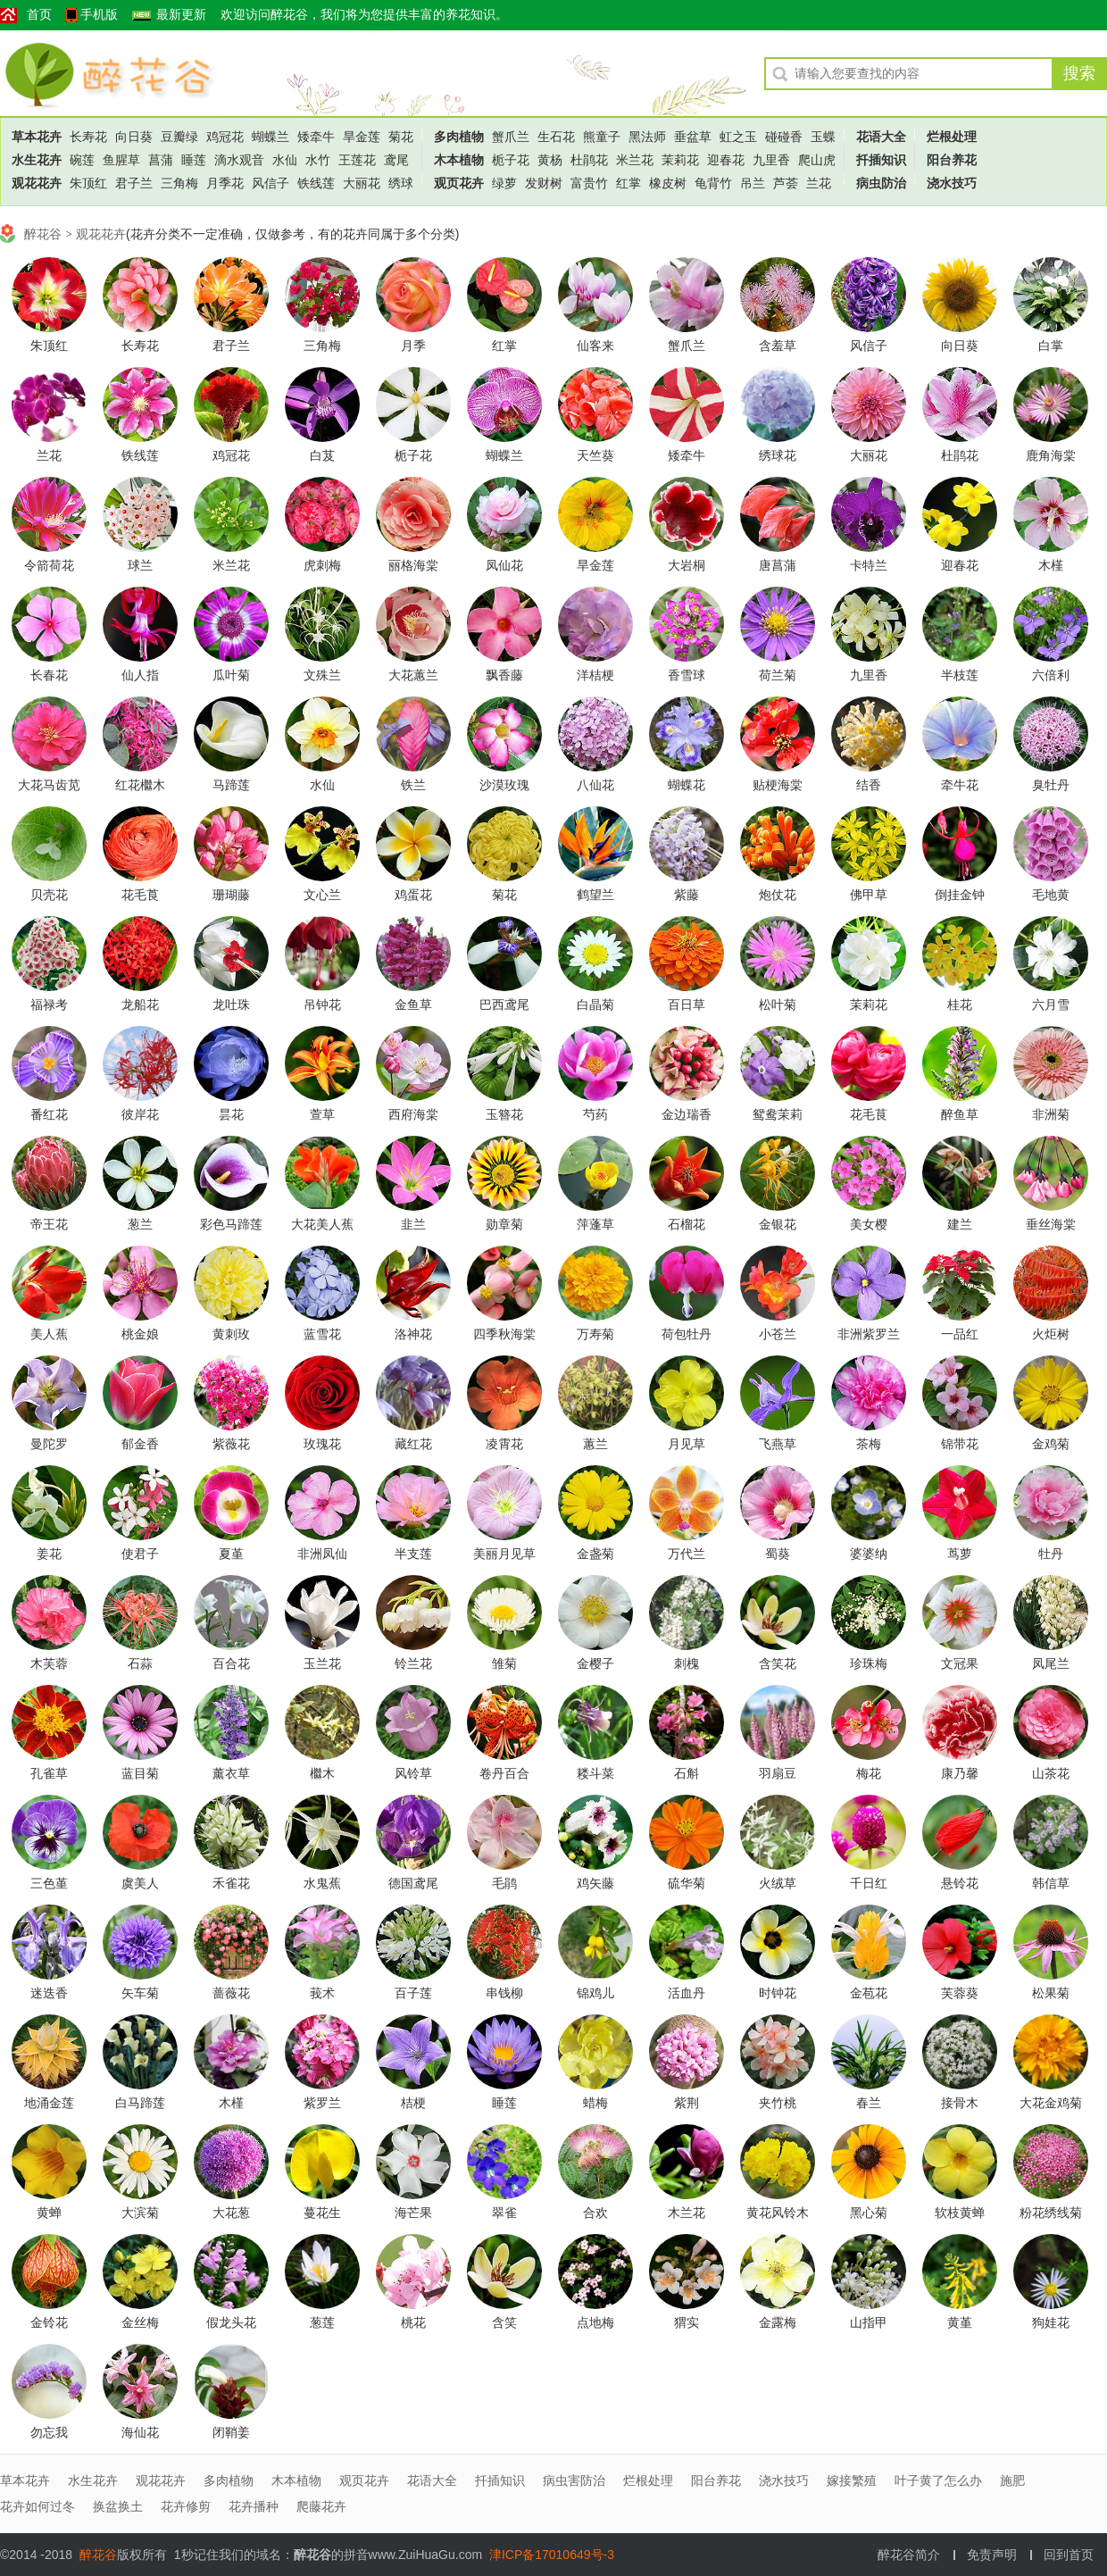 Image resolution: width=1107 pixels, height=2576 pixels. I want to click on 凌霄花, so click(504, 1444).